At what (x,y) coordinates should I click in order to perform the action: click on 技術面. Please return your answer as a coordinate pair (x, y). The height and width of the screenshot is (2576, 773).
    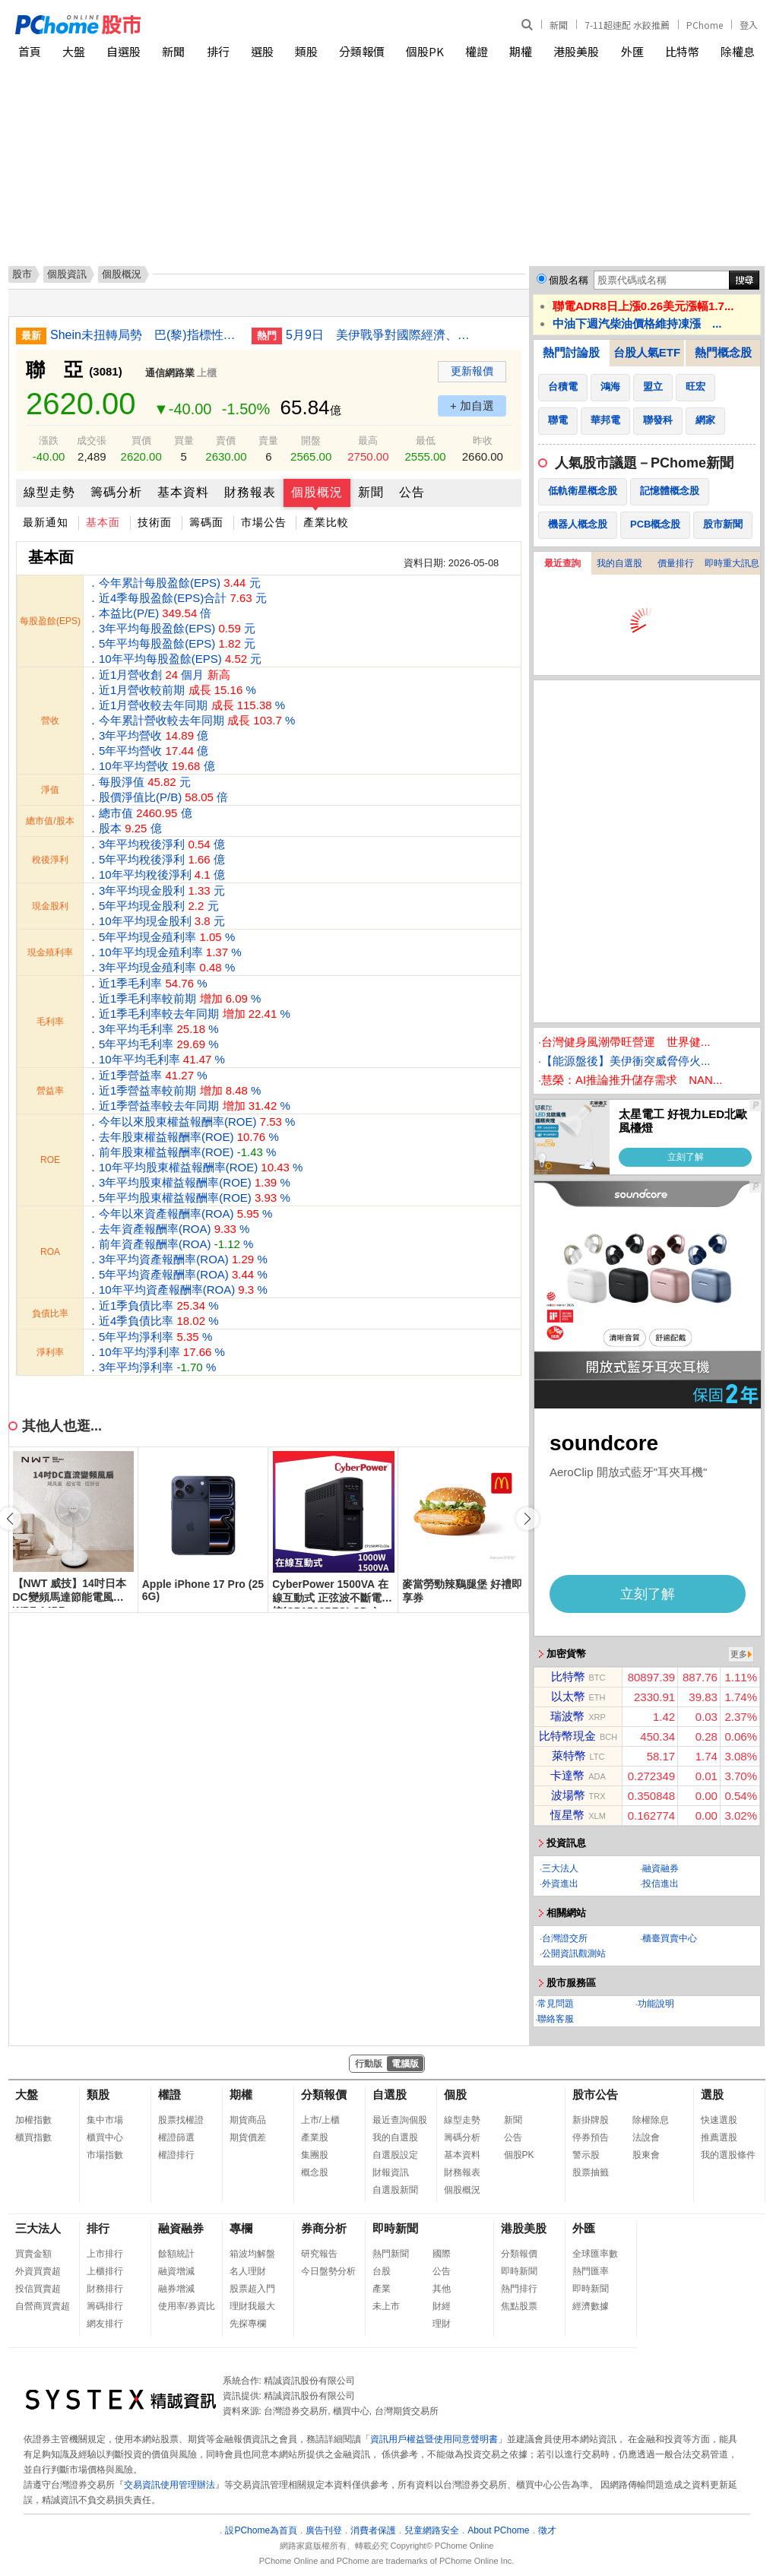
    Looking at the image, I should click on (155, 522).